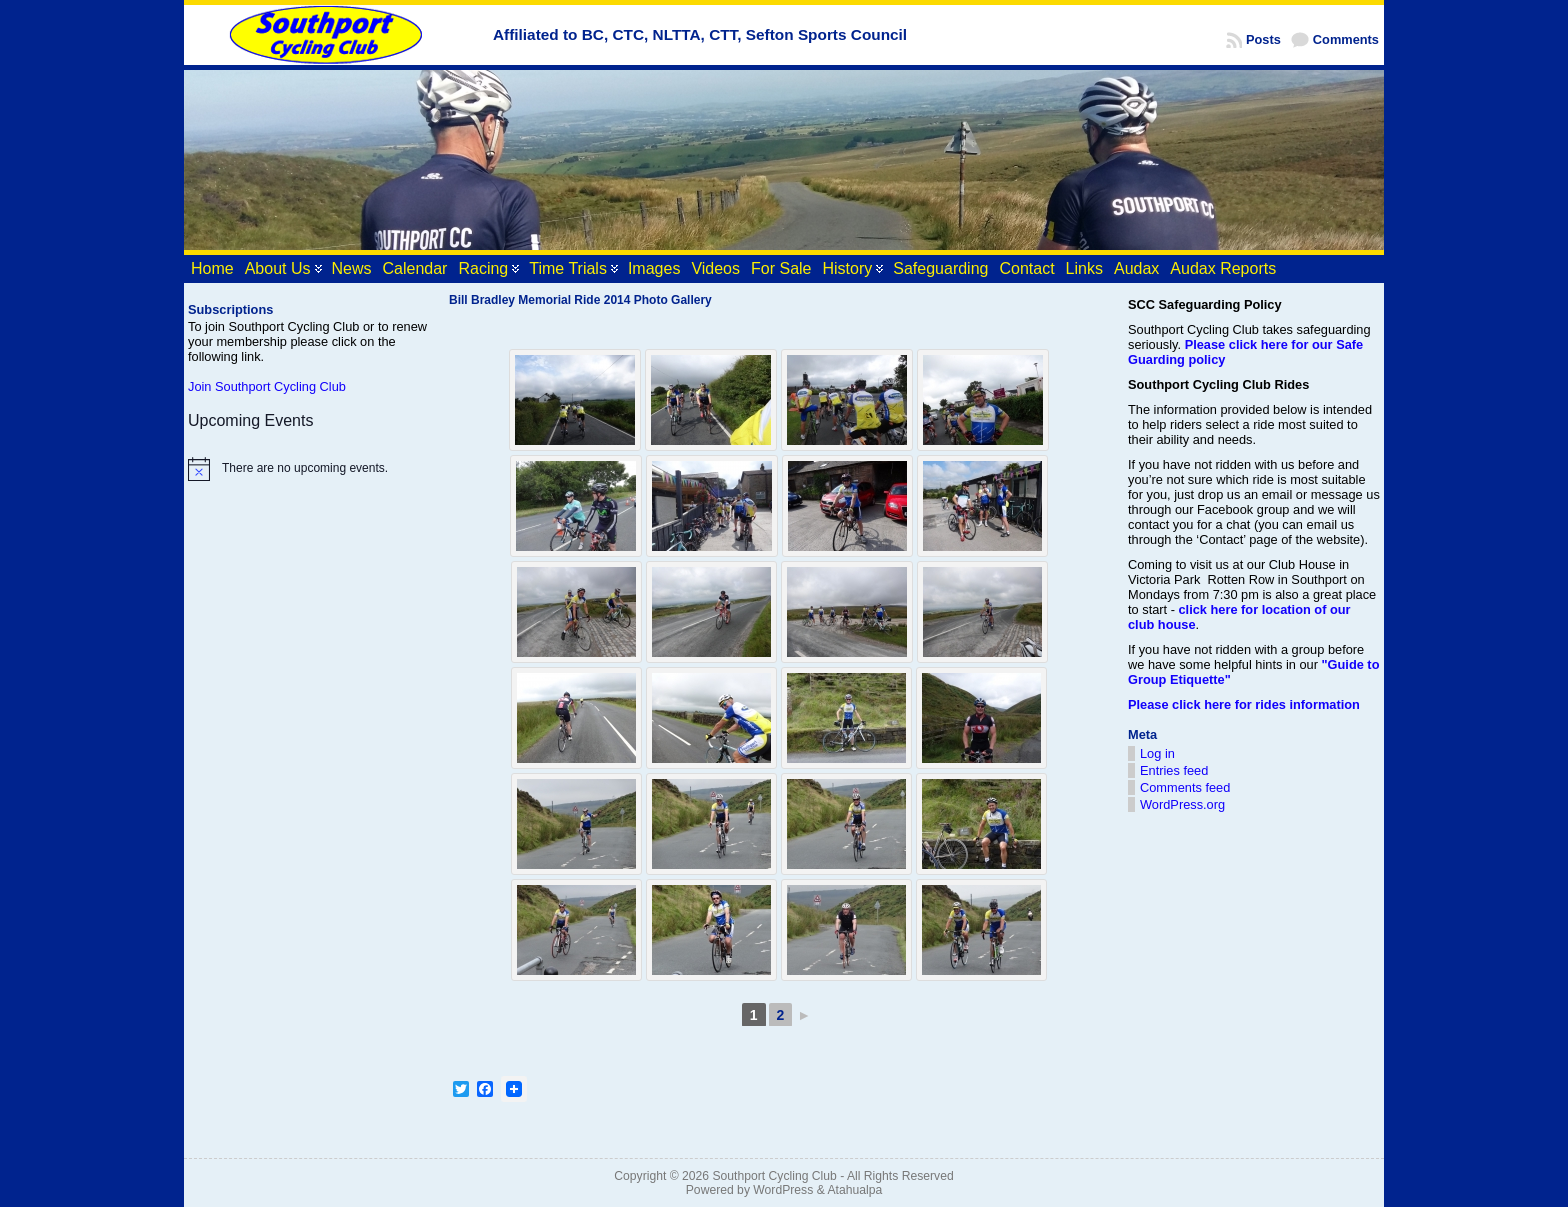 This screenshot has width=1568, height=1207. Describe the element at coordinates (854, 1190) in the screenshot. I see `Atahualpa` at that location.